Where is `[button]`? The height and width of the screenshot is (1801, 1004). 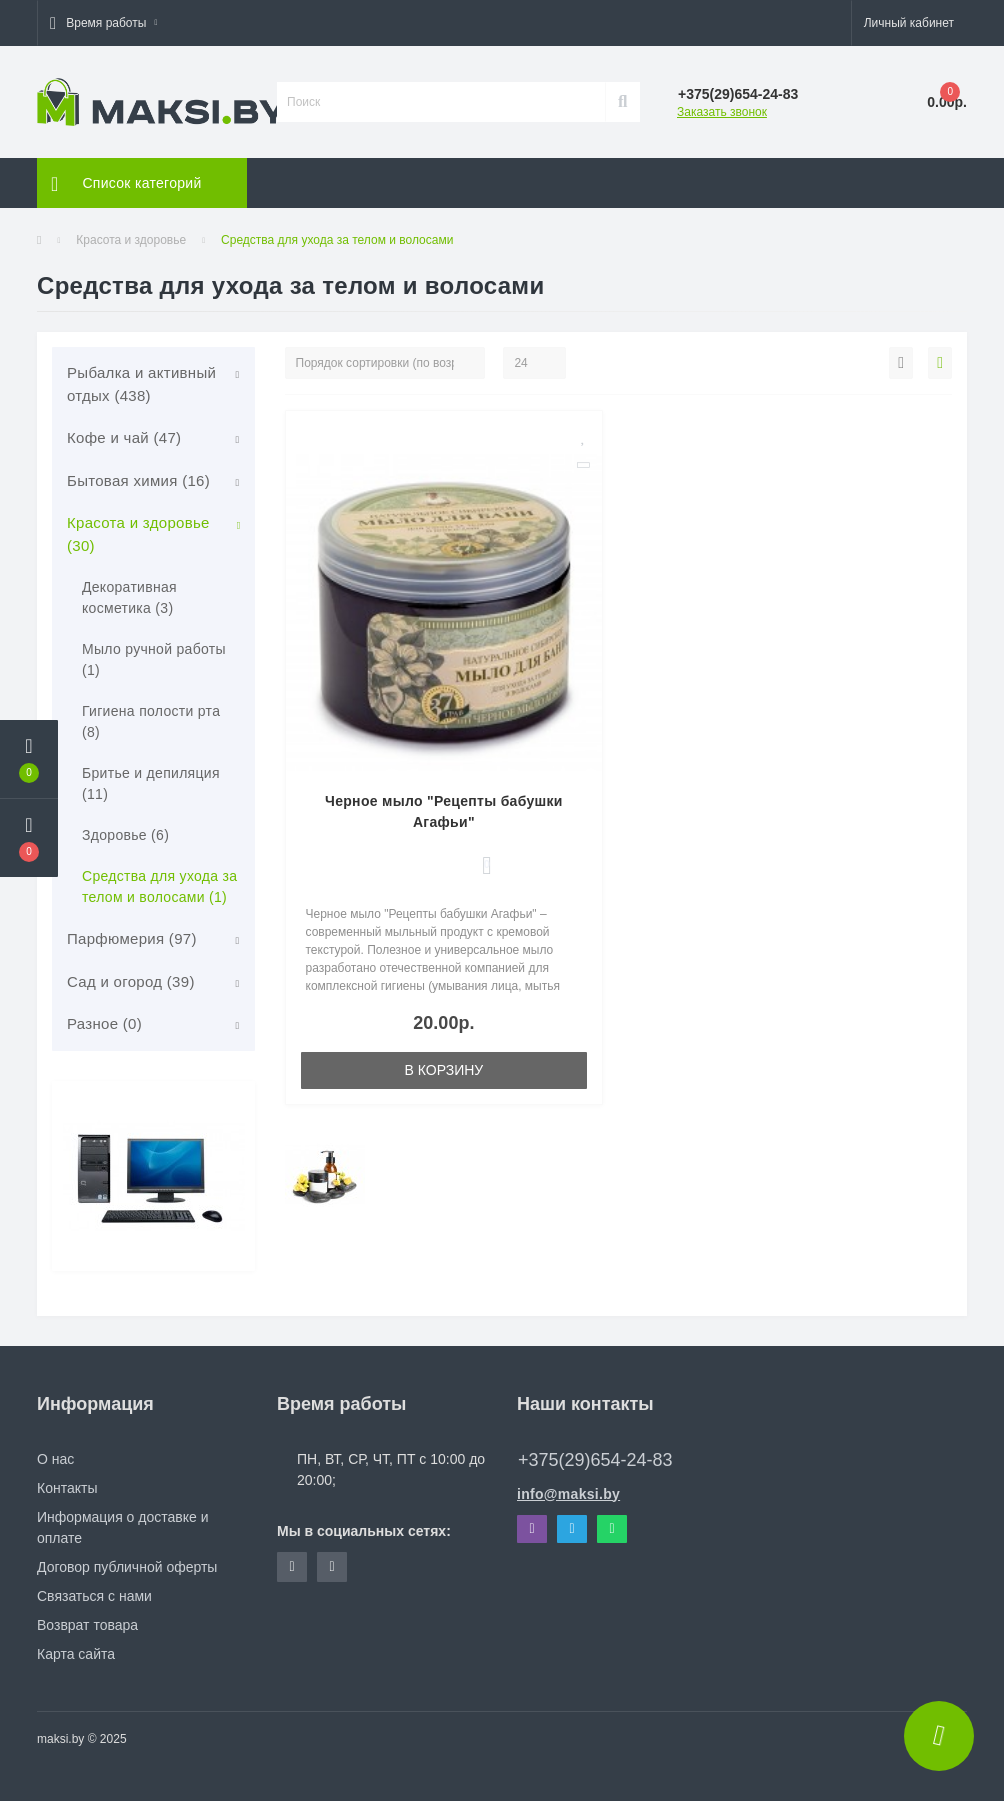 [button] is located at coordinates (103, 23).